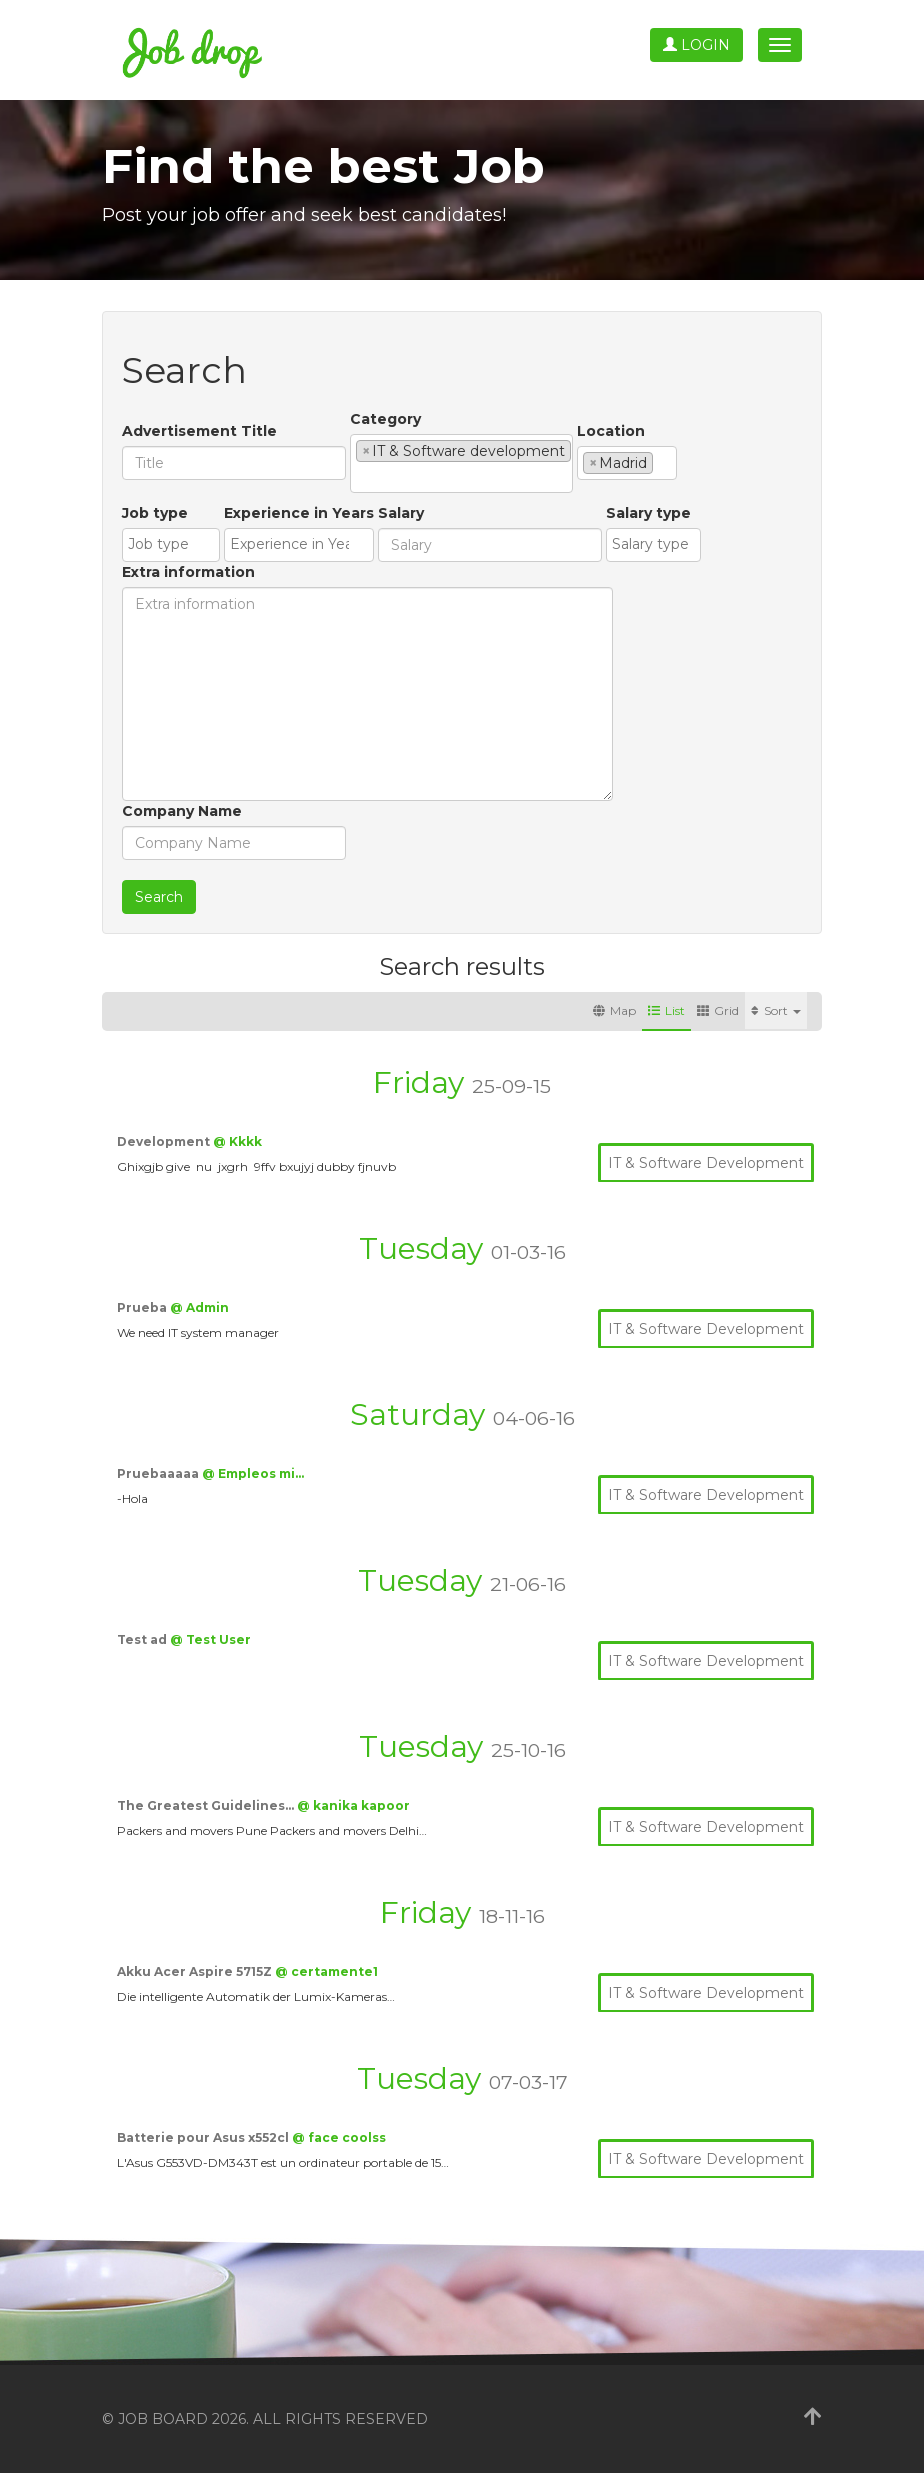 This screenshot has height=2473, width=924. What do you see at coordinates (199, 431) in the screenshot?
I see `Advertisement Title` at bounding box center [199, 431].